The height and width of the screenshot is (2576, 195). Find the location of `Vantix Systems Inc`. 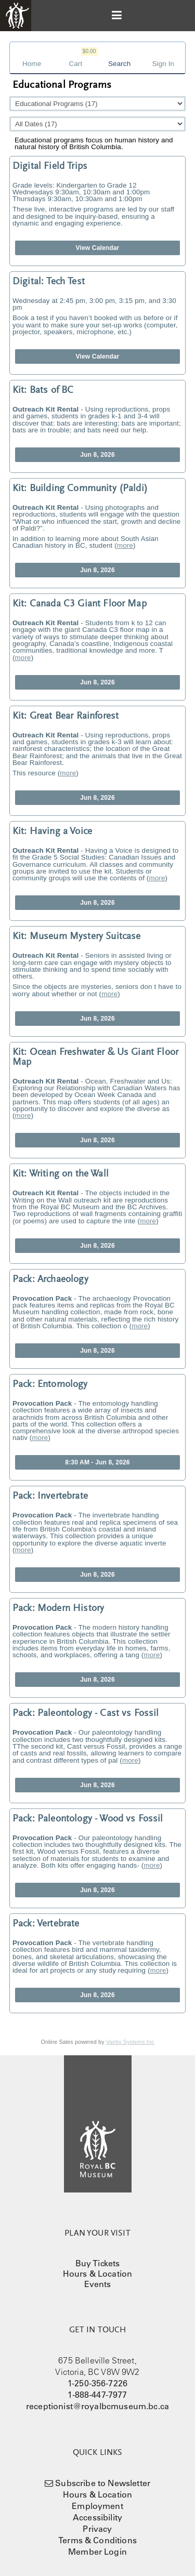

Vantix Systems Inc is located at coordinates (130, 2042).